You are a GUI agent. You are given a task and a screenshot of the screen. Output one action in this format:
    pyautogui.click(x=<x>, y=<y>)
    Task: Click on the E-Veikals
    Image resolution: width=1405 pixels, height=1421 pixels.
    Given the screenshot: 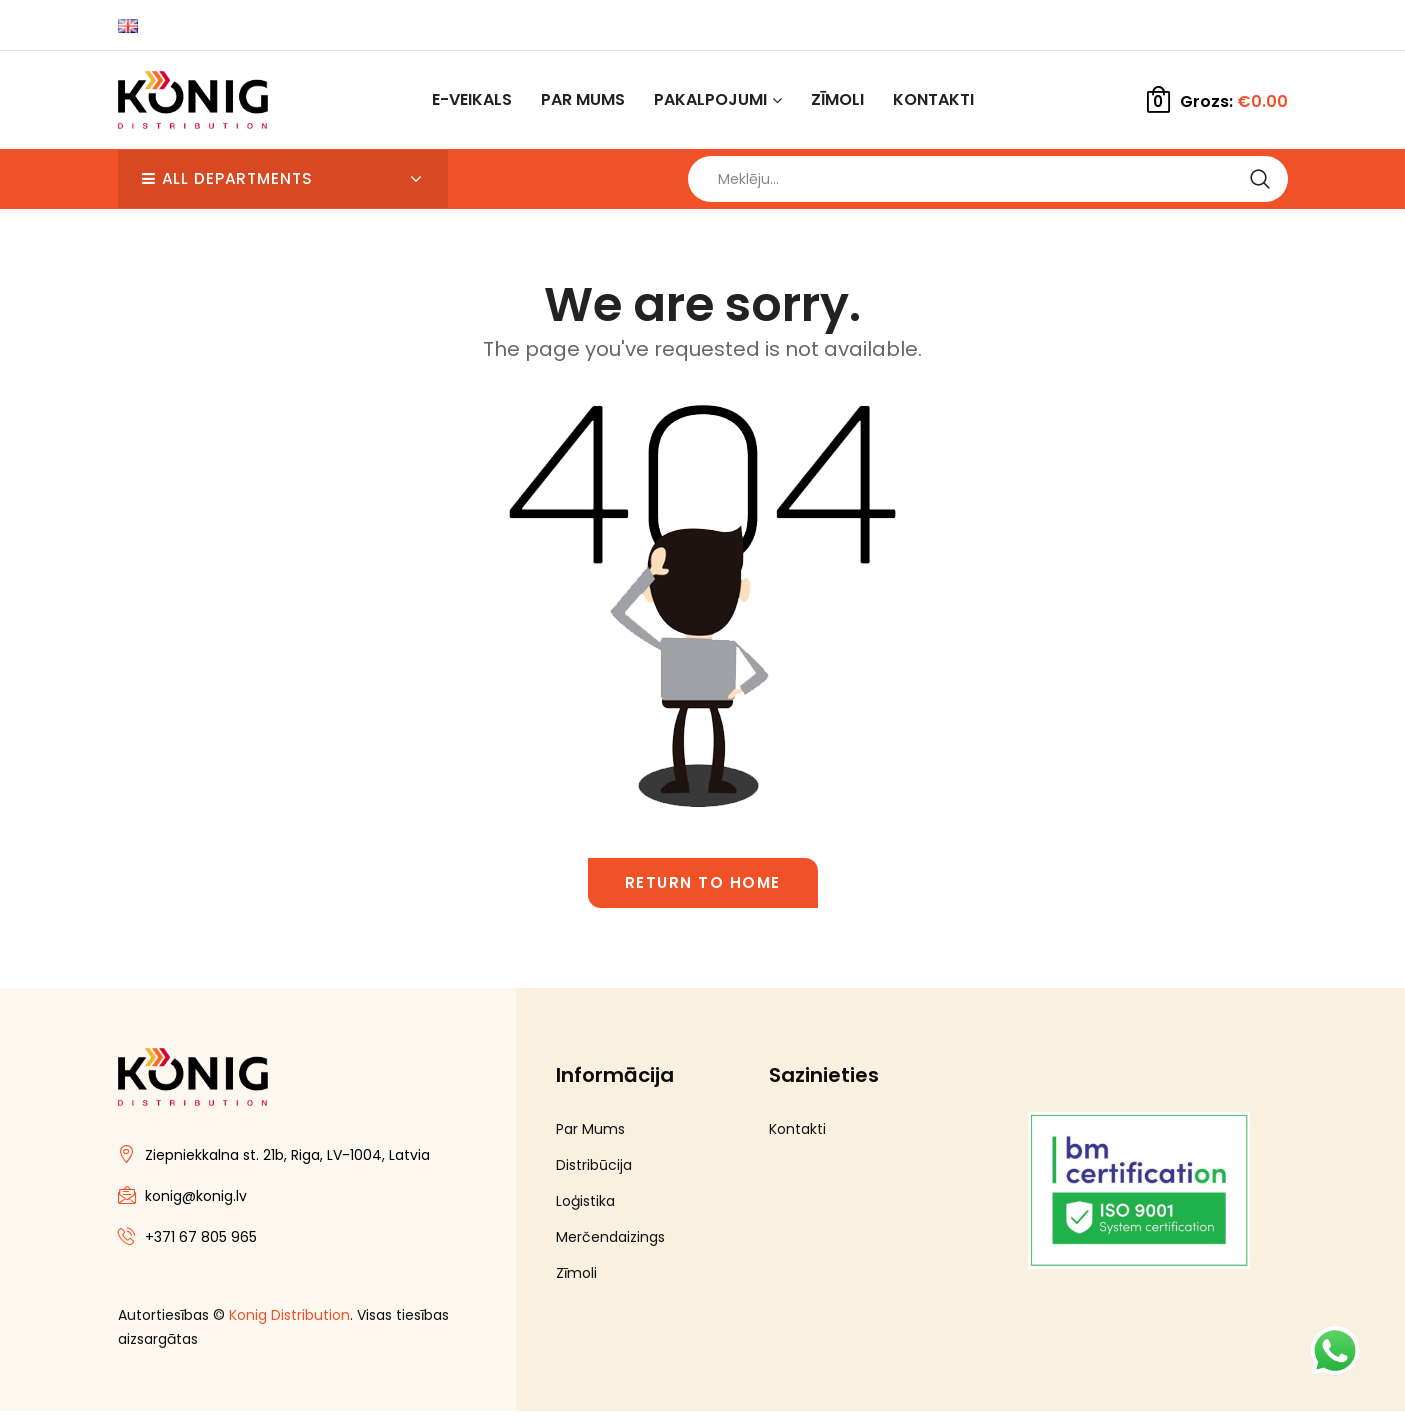 What is the action you would take?
    pyautogui.click(x=472, y=99)
    